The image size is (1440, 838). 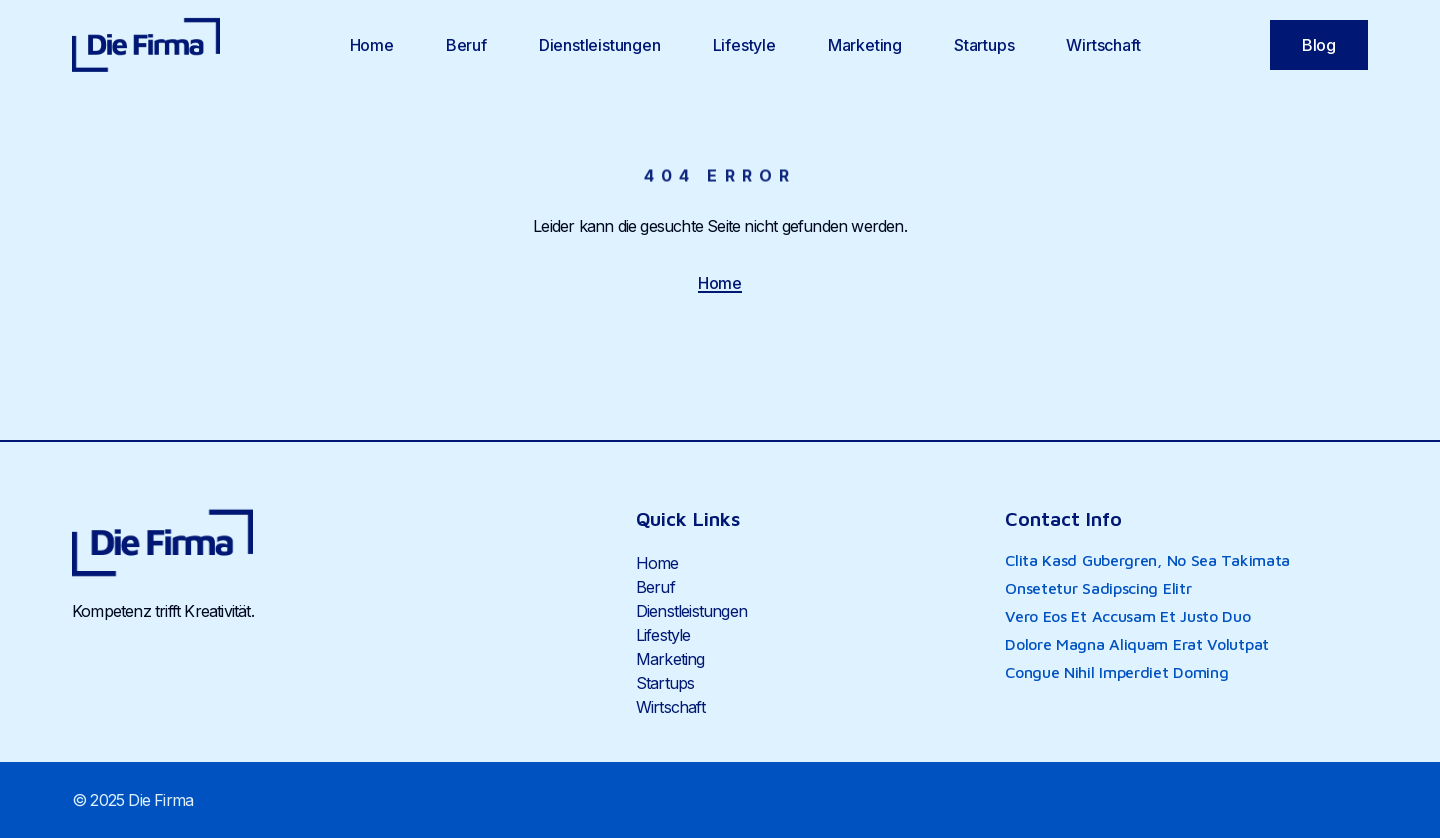 I want to click on Marketing, so click(x=865, y=45).